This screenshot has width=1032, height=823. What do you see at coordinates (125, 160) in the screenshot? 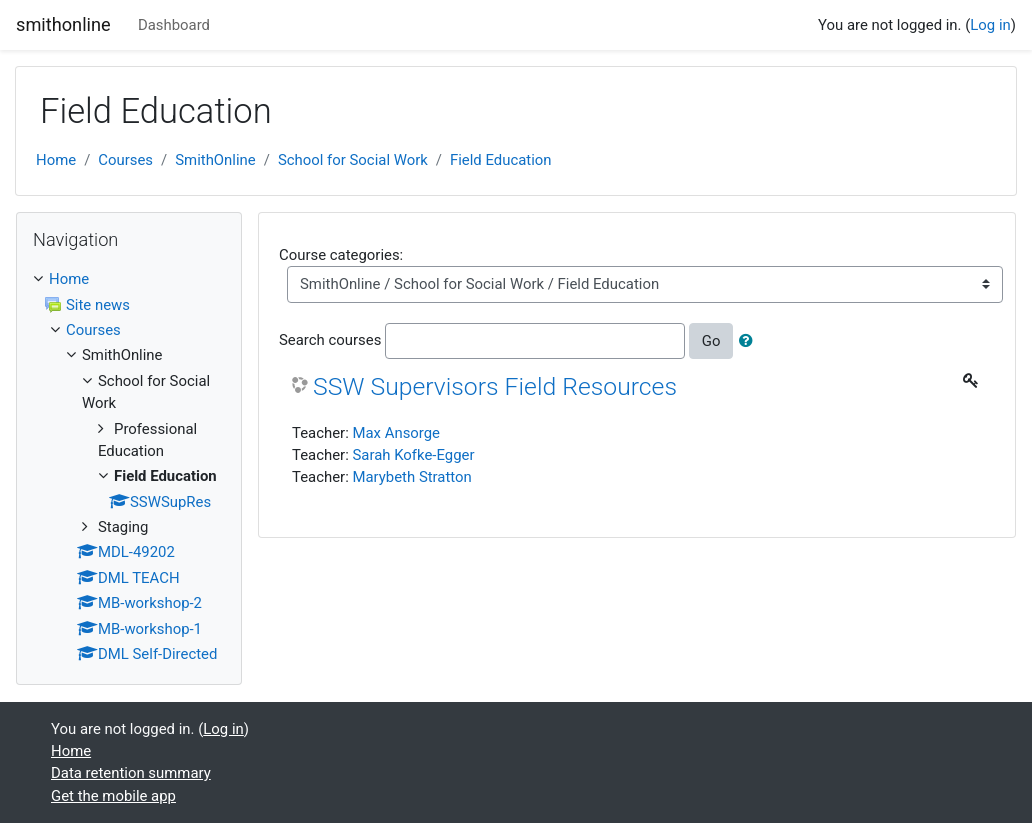
I see `Courses` at bounding box center [125, 160].